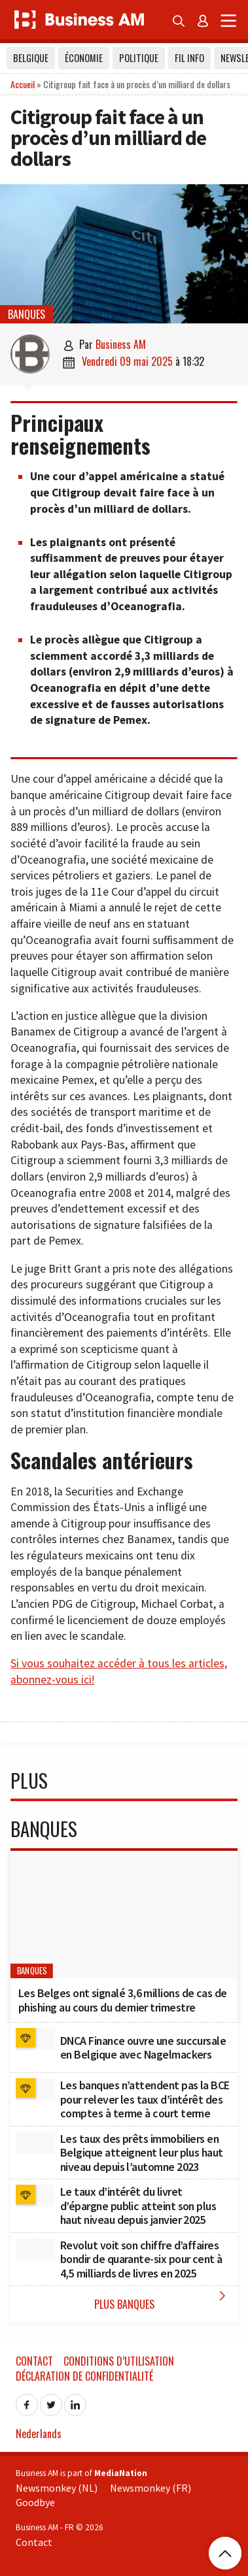 This screenshot has height=2576, width=248. What do you see at coordinates (35, 2502) in the screenshot?
I see `Goodbye` at bounding box center [35, 2502].